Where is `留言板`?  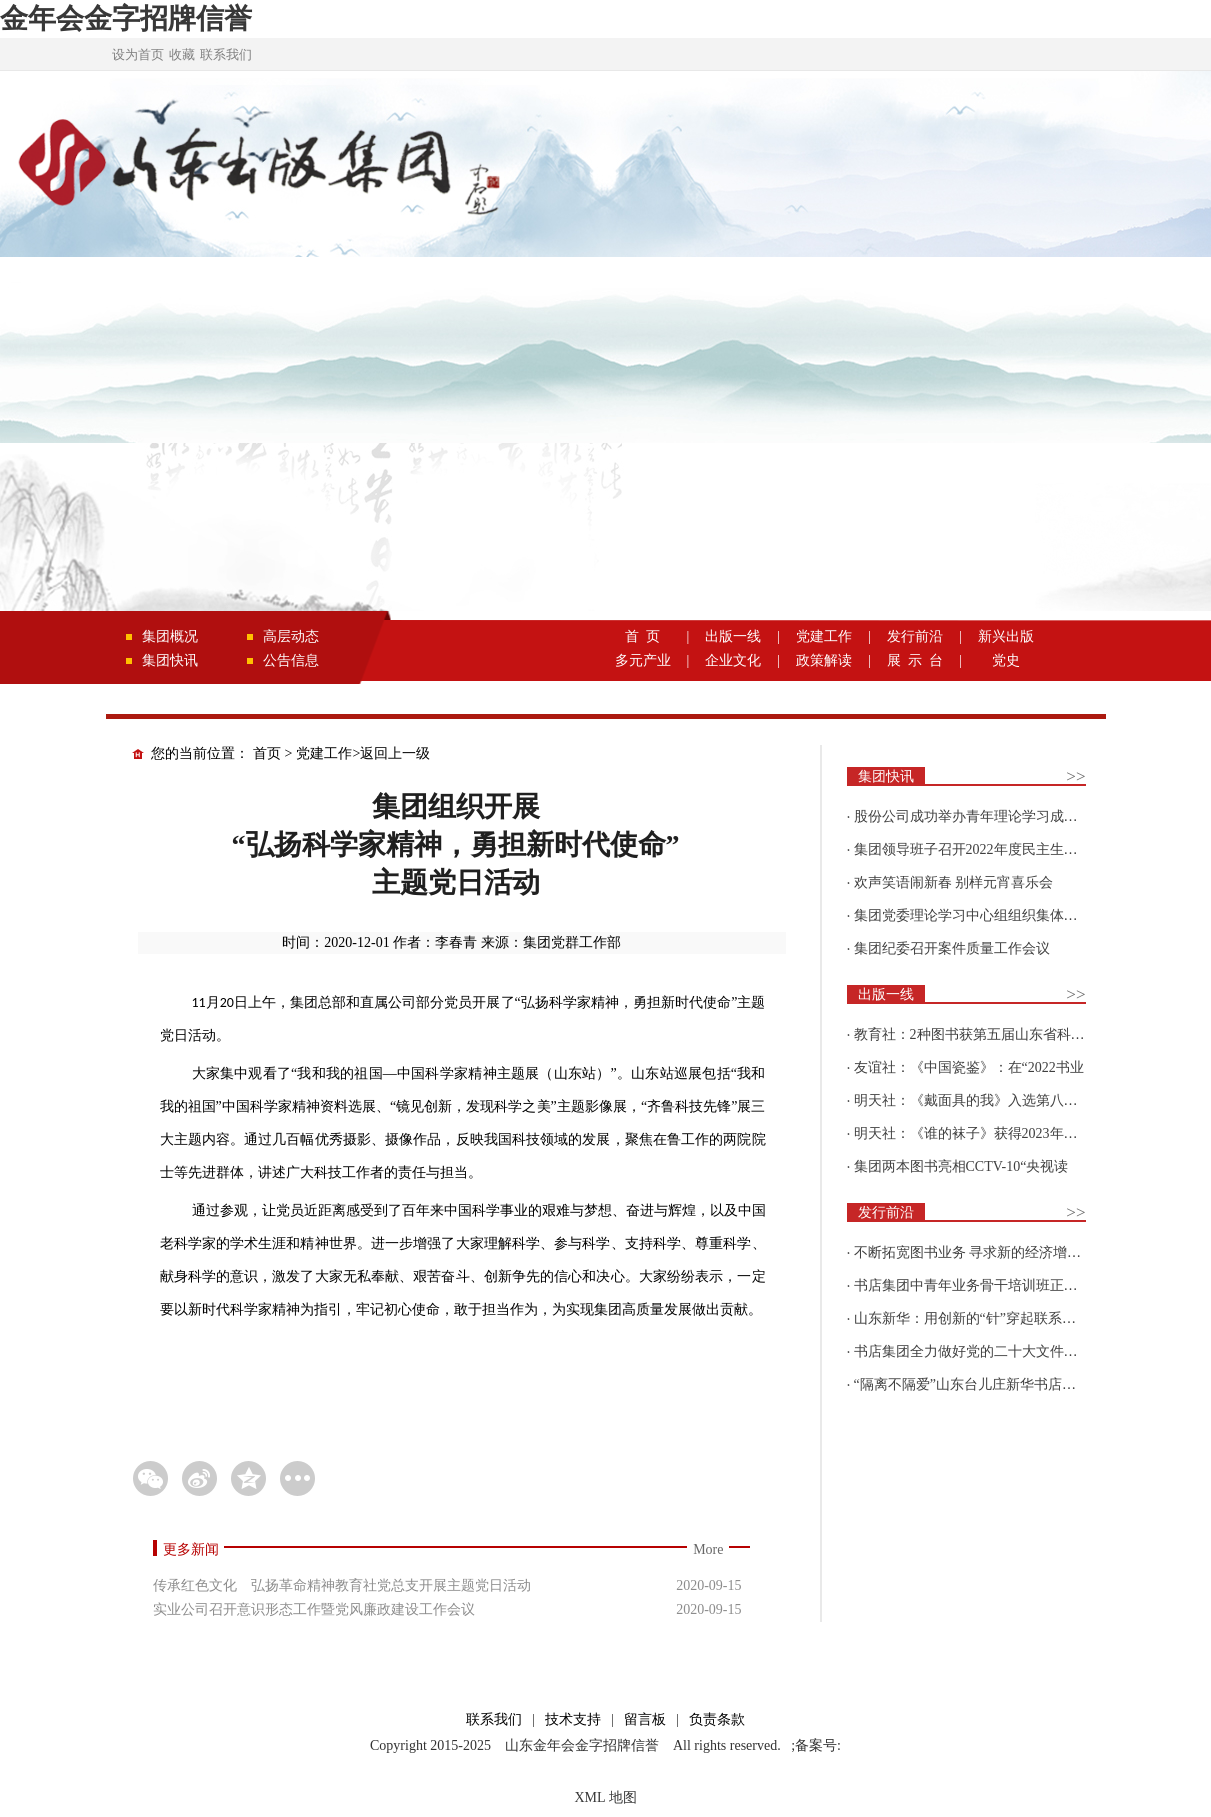
留言板 is located at coordinates (645, 1719).